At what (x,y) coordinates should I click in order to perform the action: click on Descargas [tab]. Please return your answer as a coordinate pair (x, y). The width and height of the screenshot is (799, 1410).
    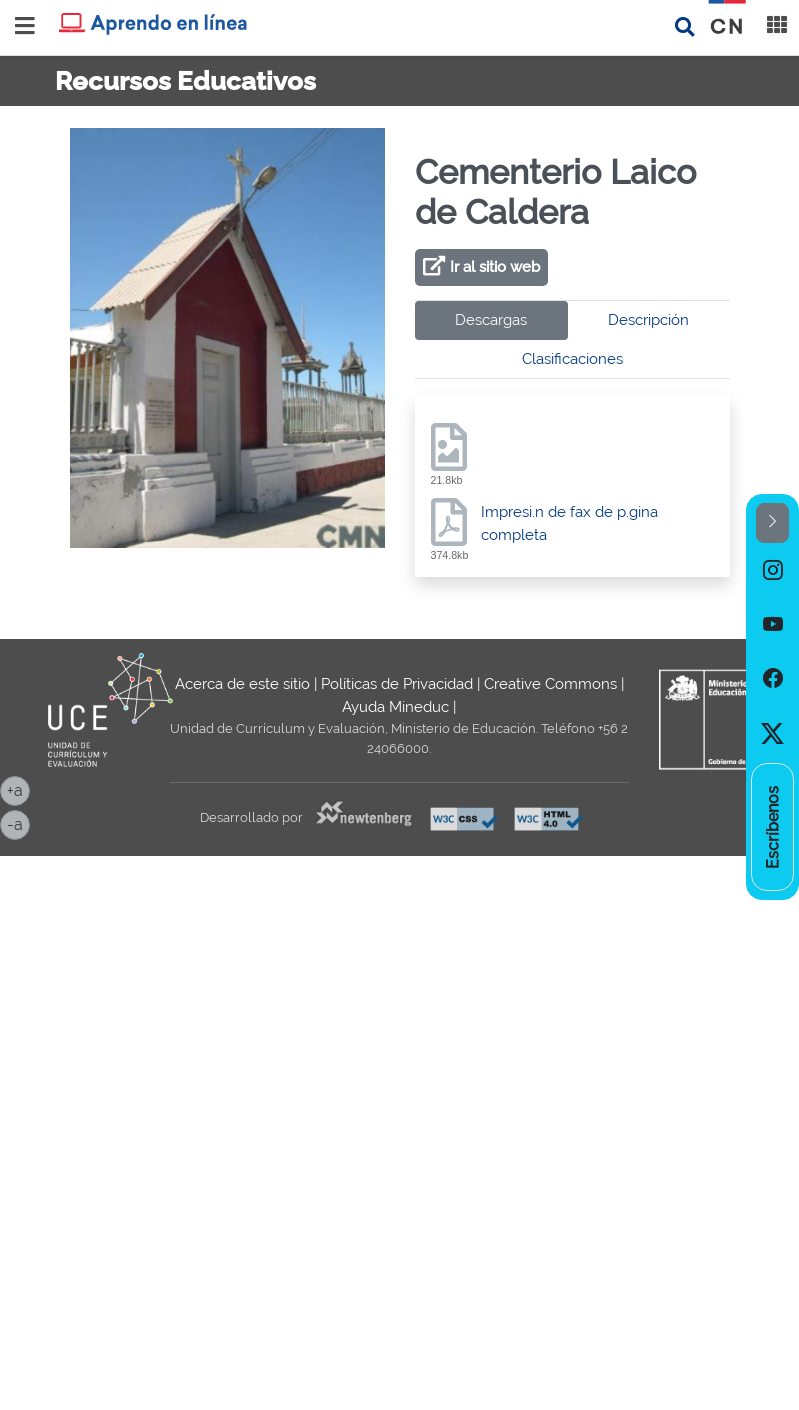
    Looking at the image, I should click on (491, 320).